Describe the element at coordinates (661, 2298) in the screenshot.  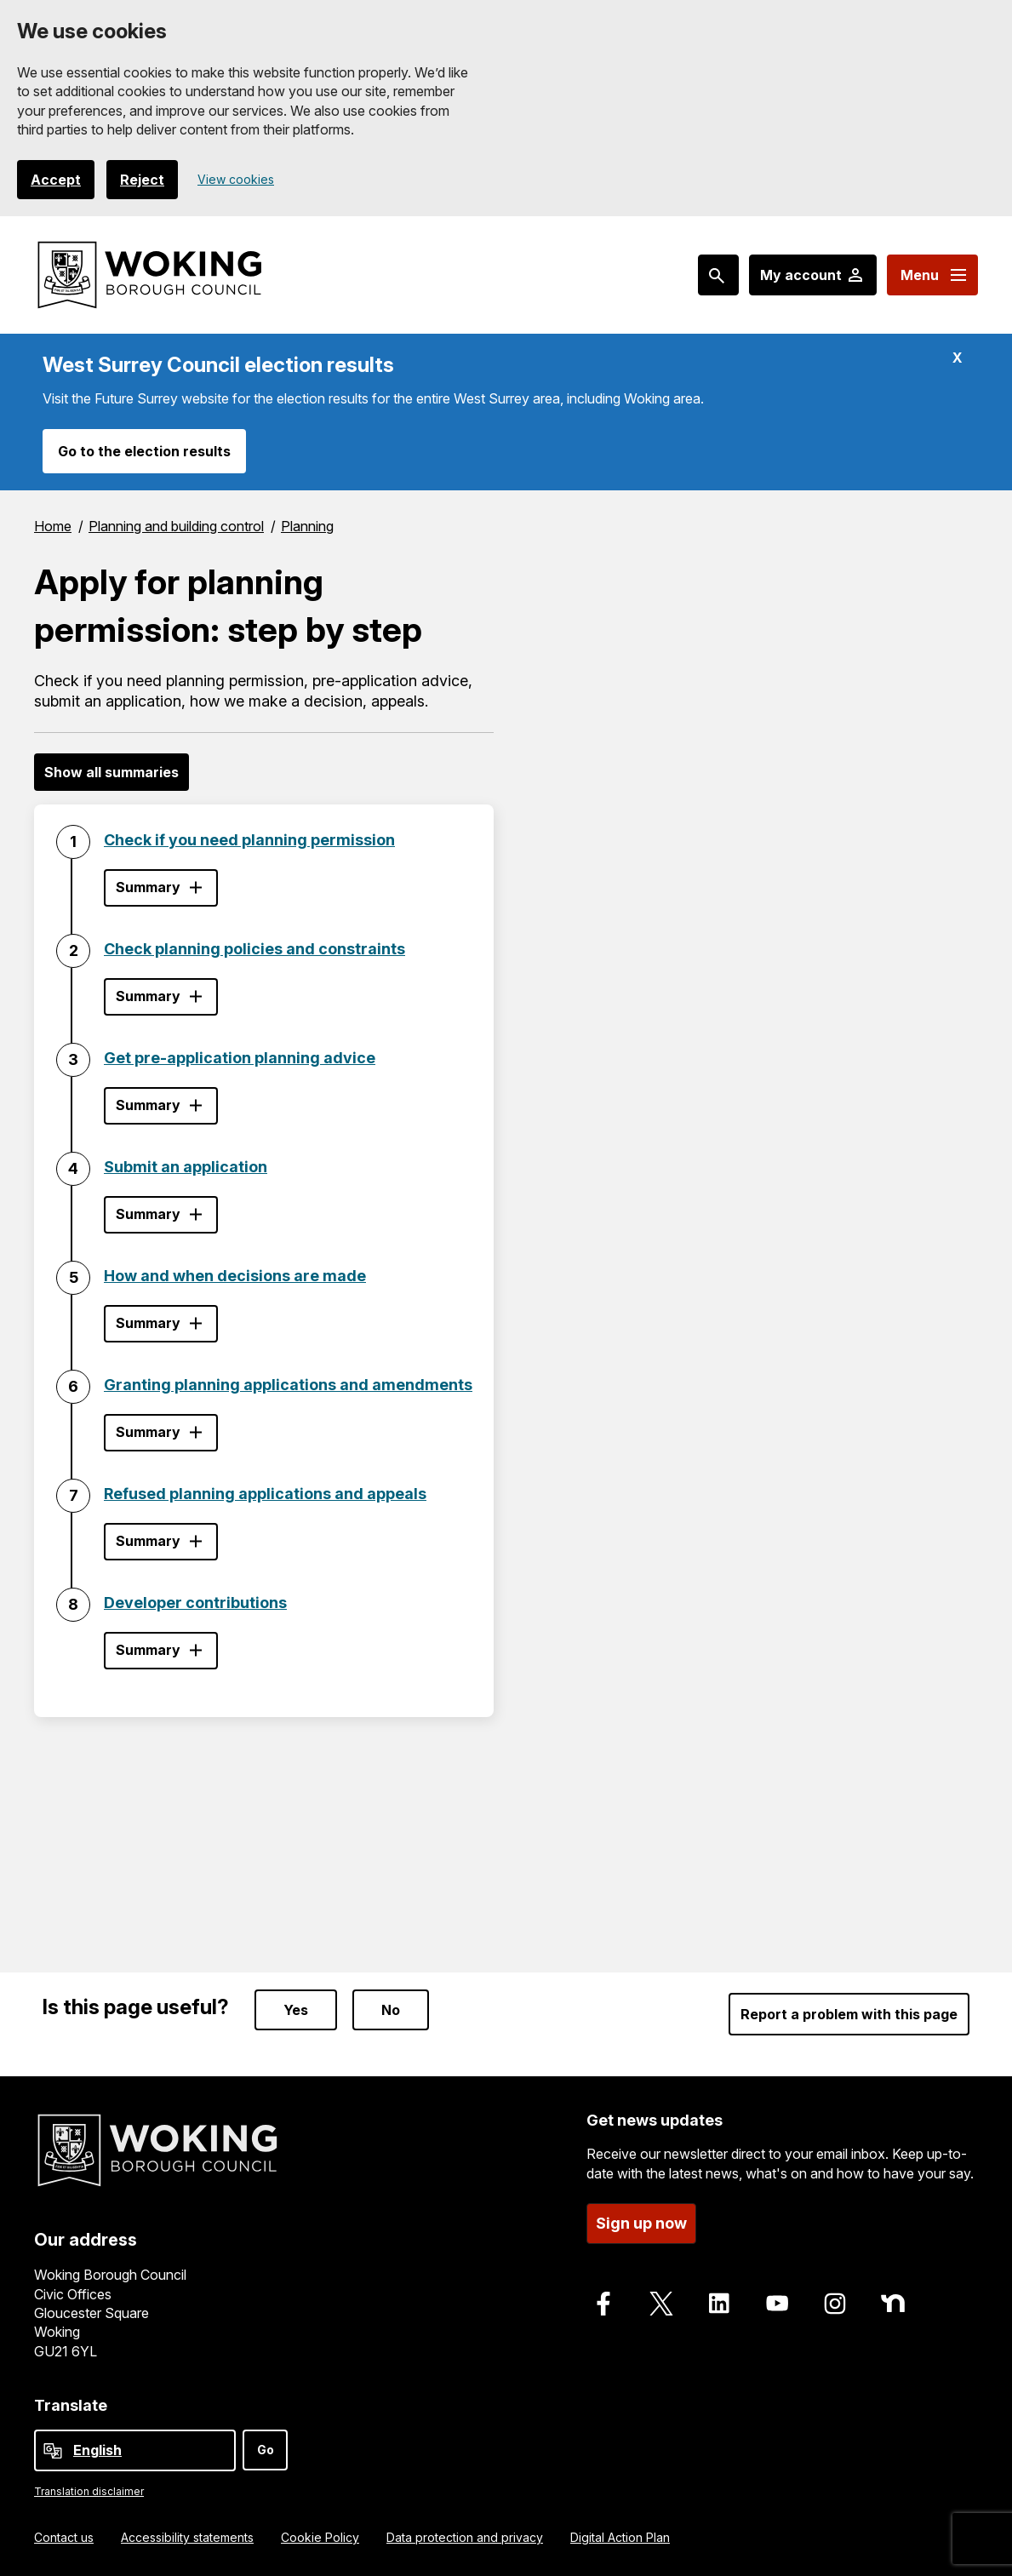
I see `[Follow us on X]` at that location.